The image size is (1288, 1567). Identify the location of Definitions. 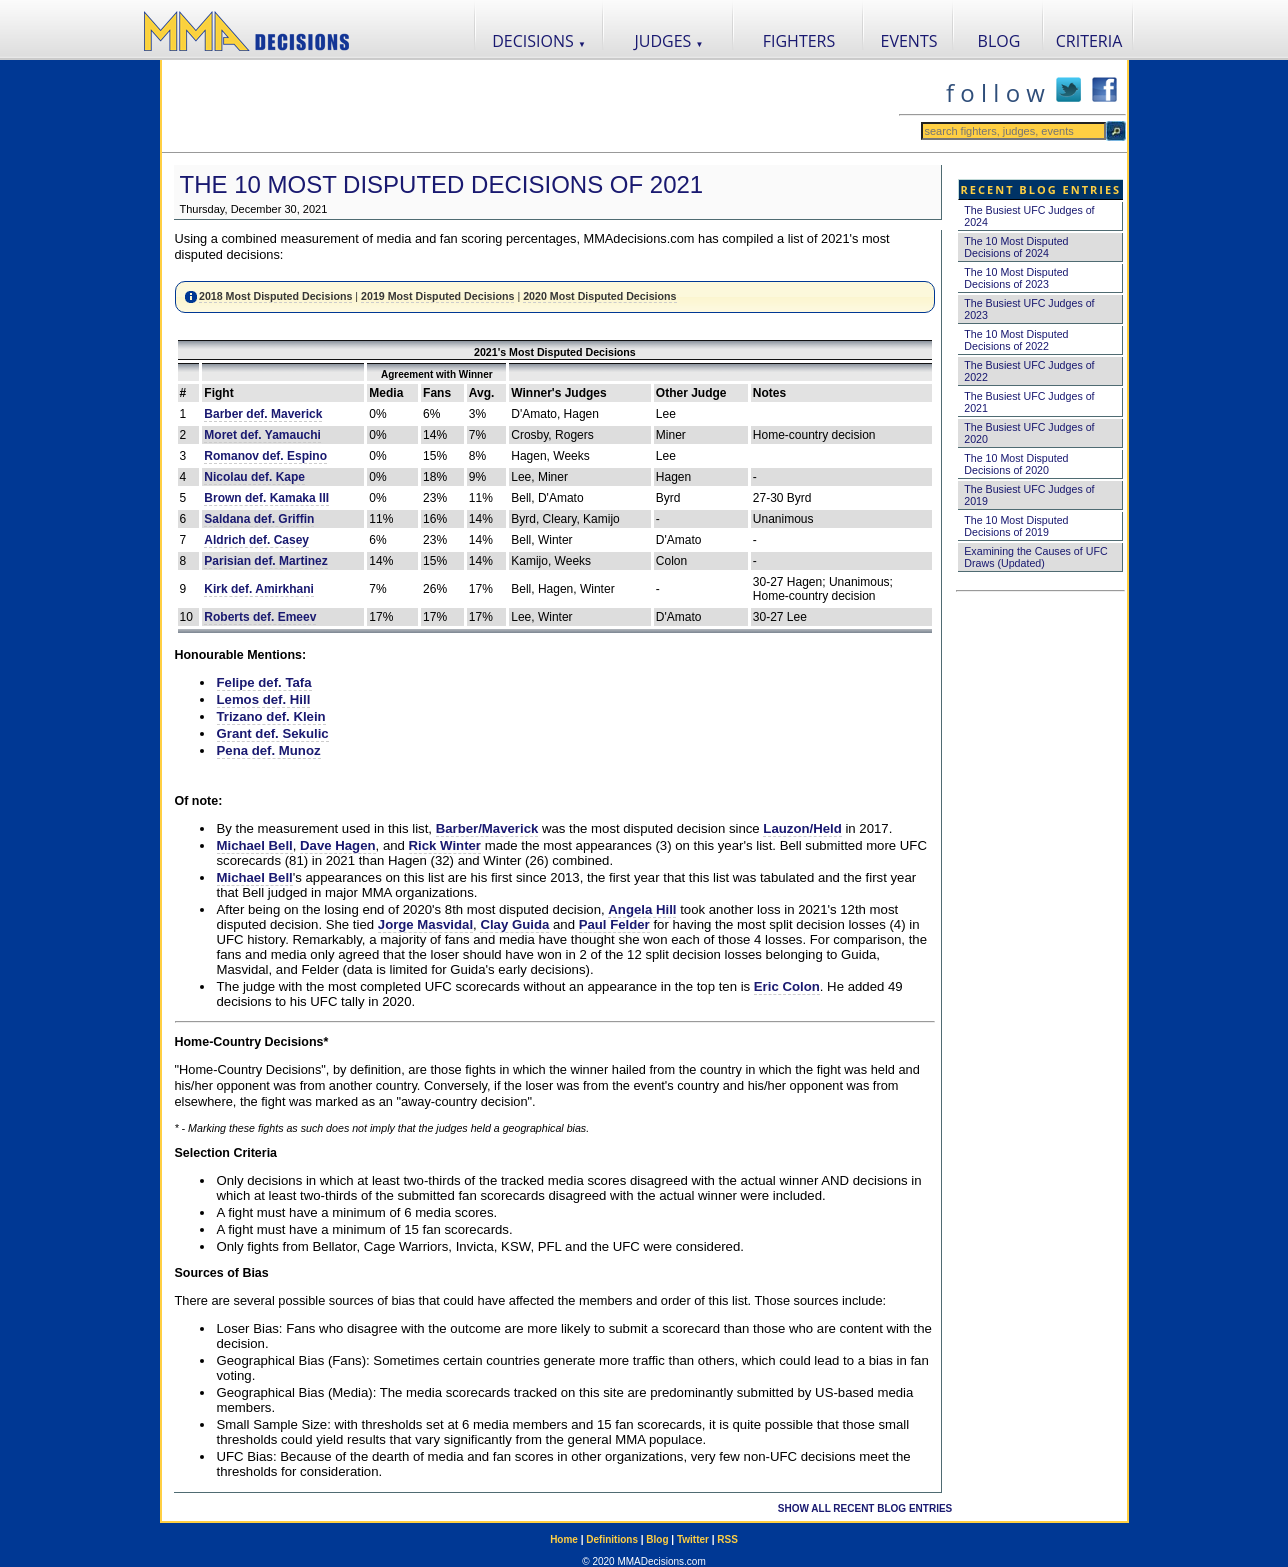
(612, 1539).